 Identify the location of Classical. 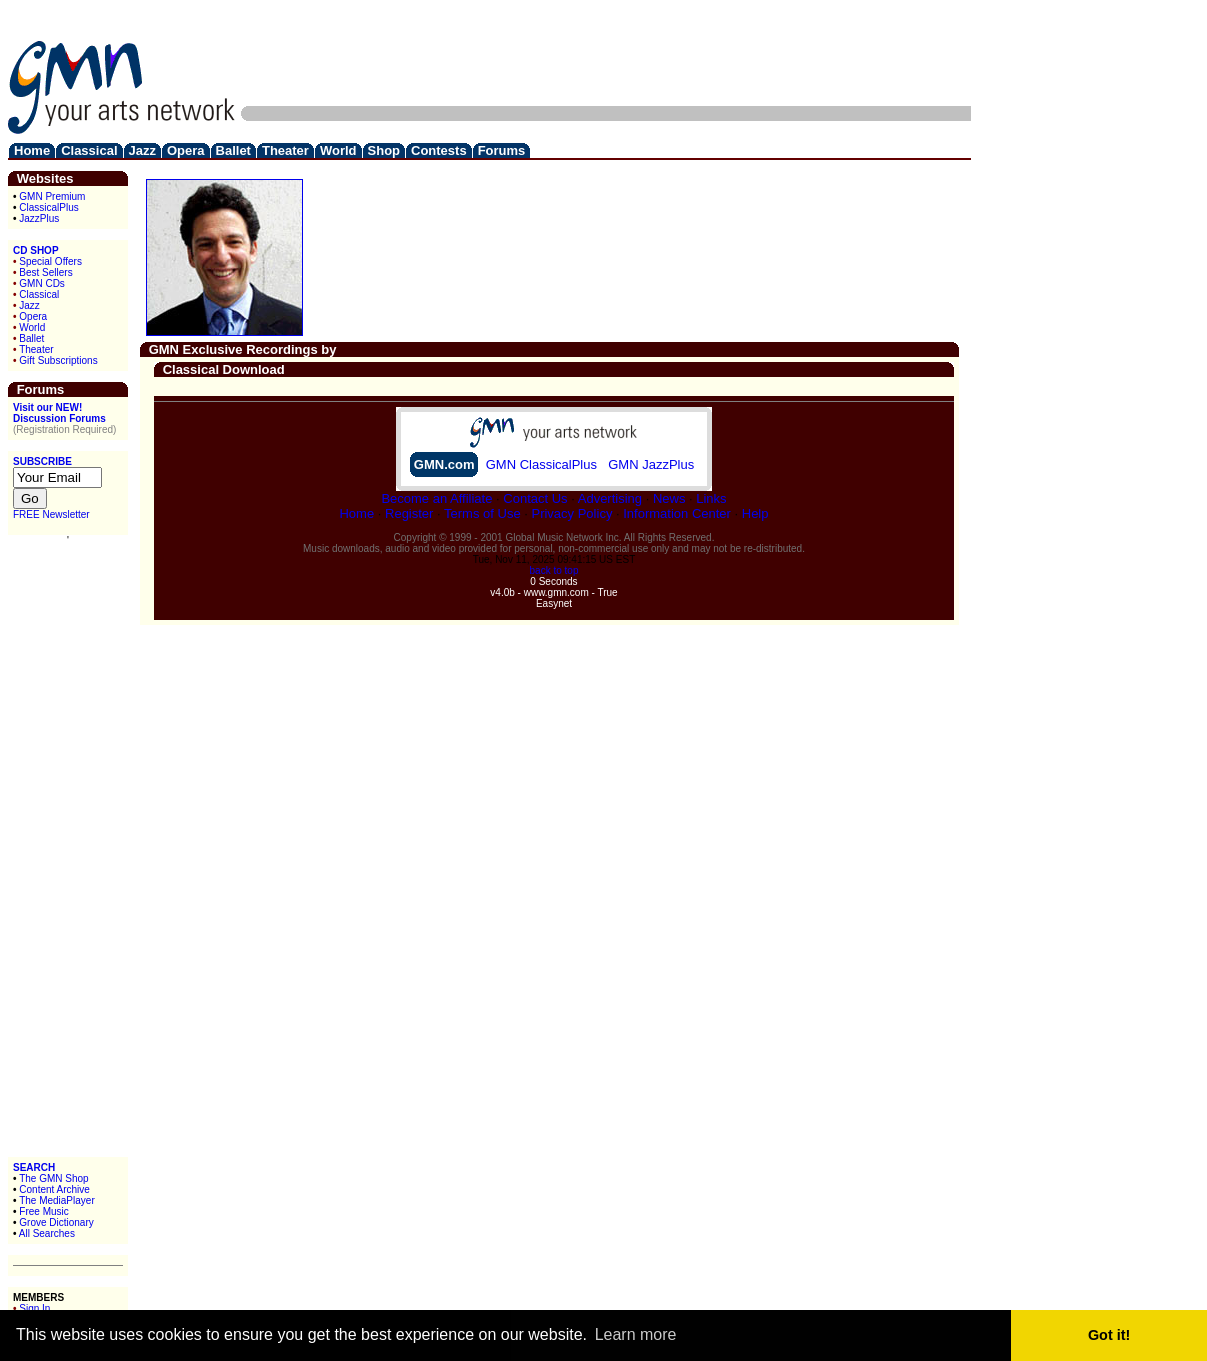
(39, 294).